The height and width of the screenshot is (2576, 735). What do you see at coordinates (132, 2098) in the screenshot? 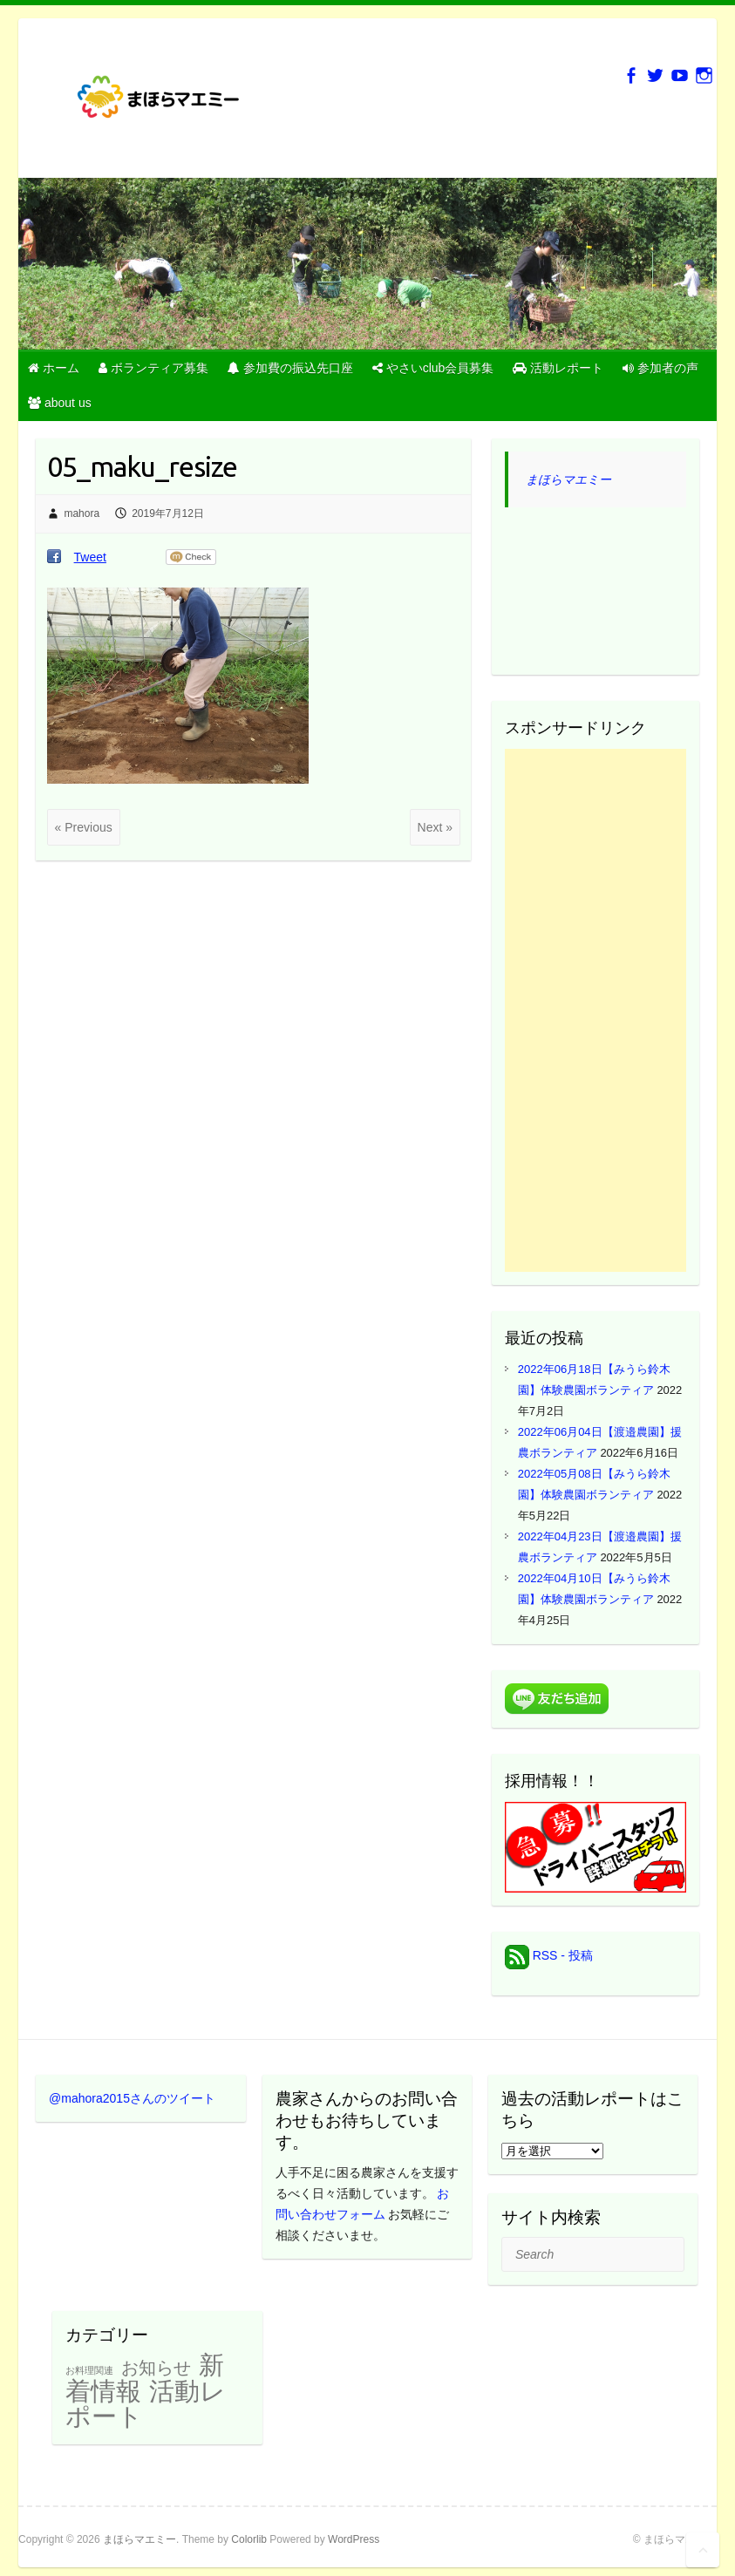
I see `@mahora2015さんのツイート` at bounding box center [132, 2098].